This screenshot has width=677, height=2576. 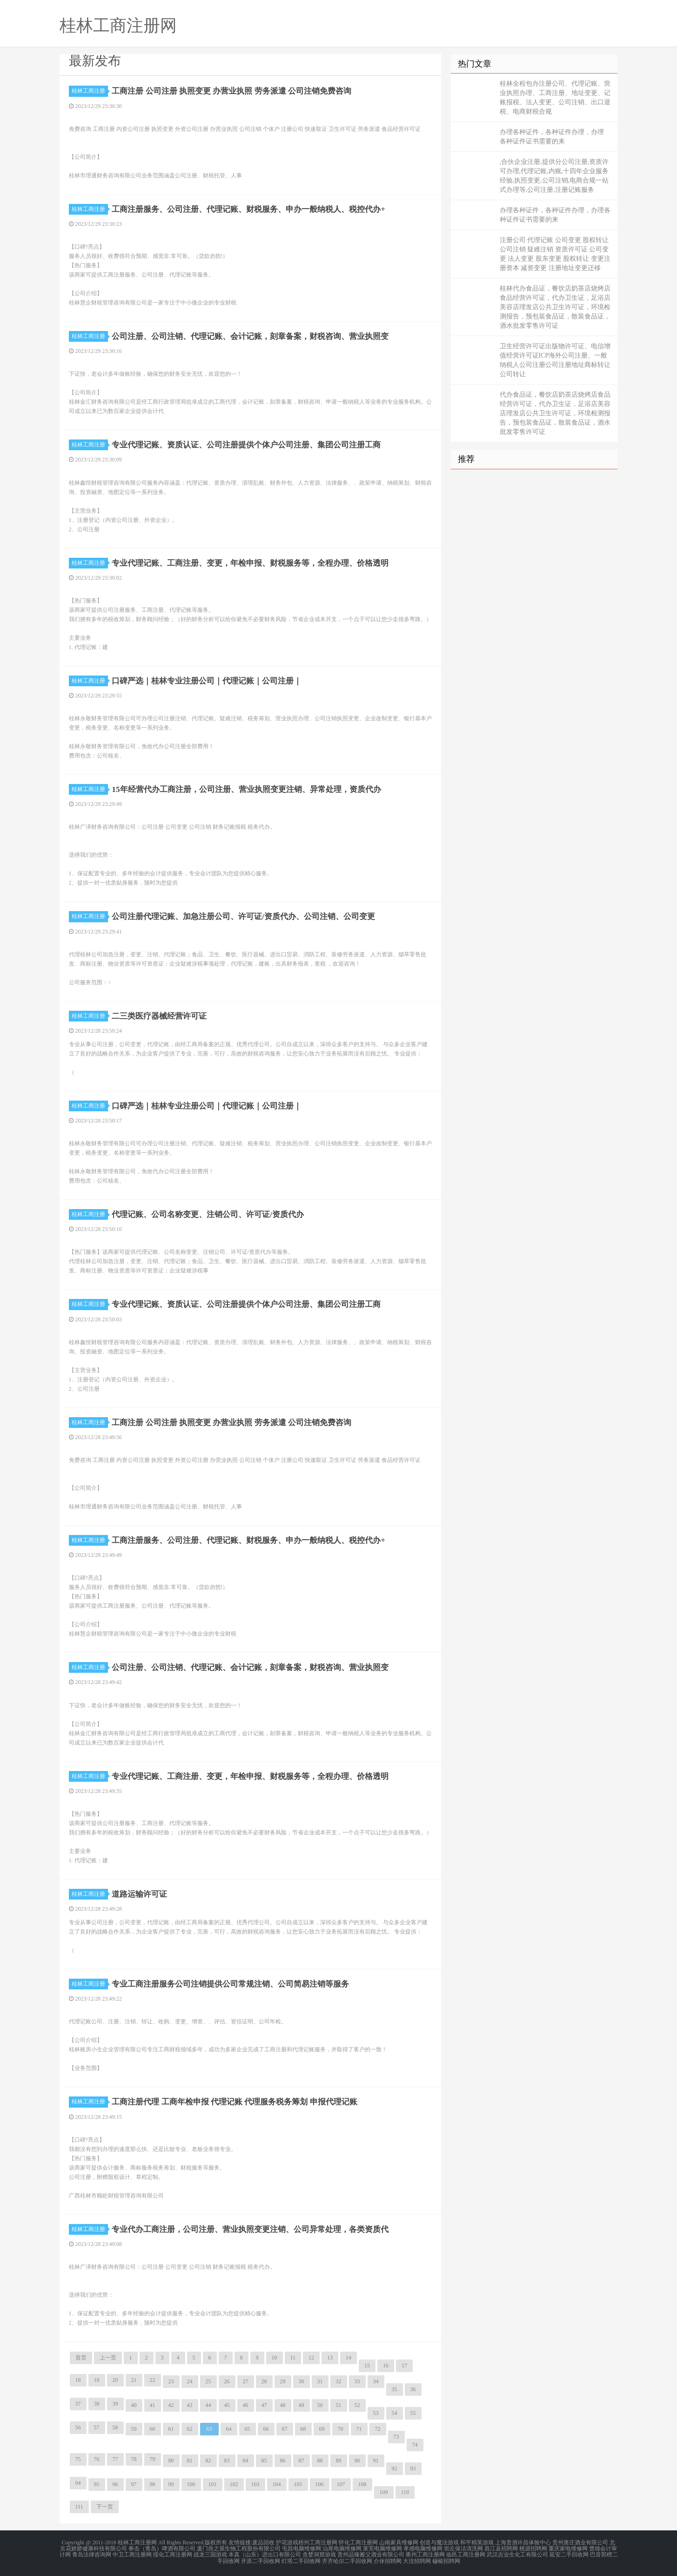 What do you see at coordinates (245, 2381) in the screenshot?
I see `27` at bounding box center [245, 2381].